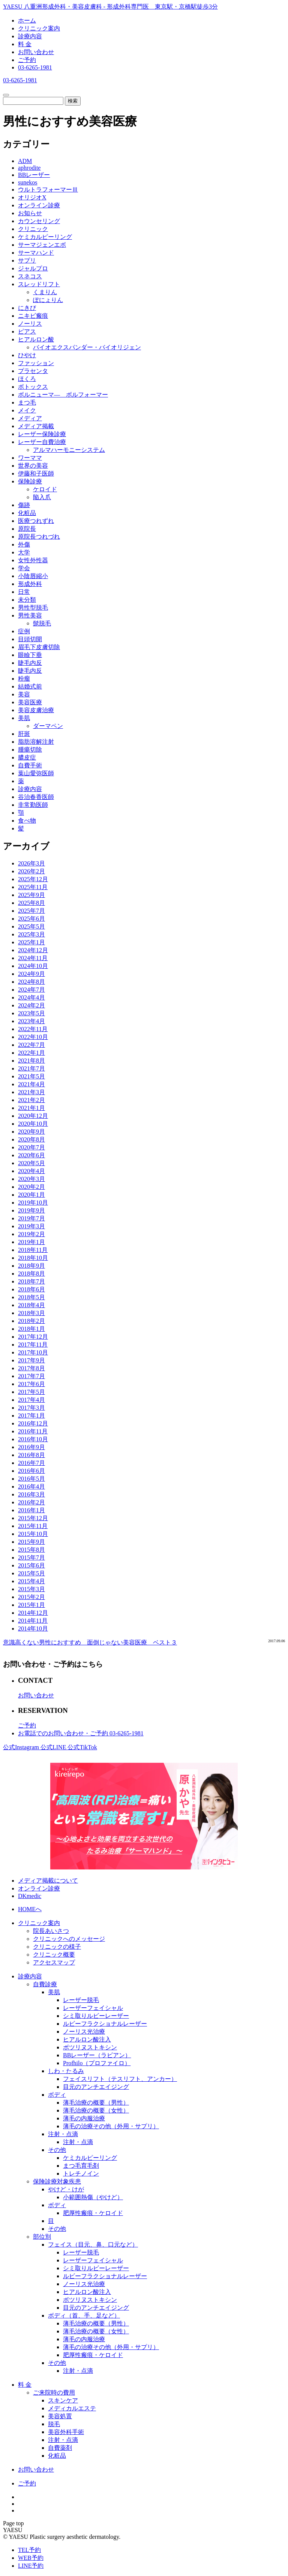 The width and height of the screenshot is (288, 2576). What do you see at coordinates (31, 1005) in the screenshot?
I see `2024年2月` at bounding box center [31, 1005].